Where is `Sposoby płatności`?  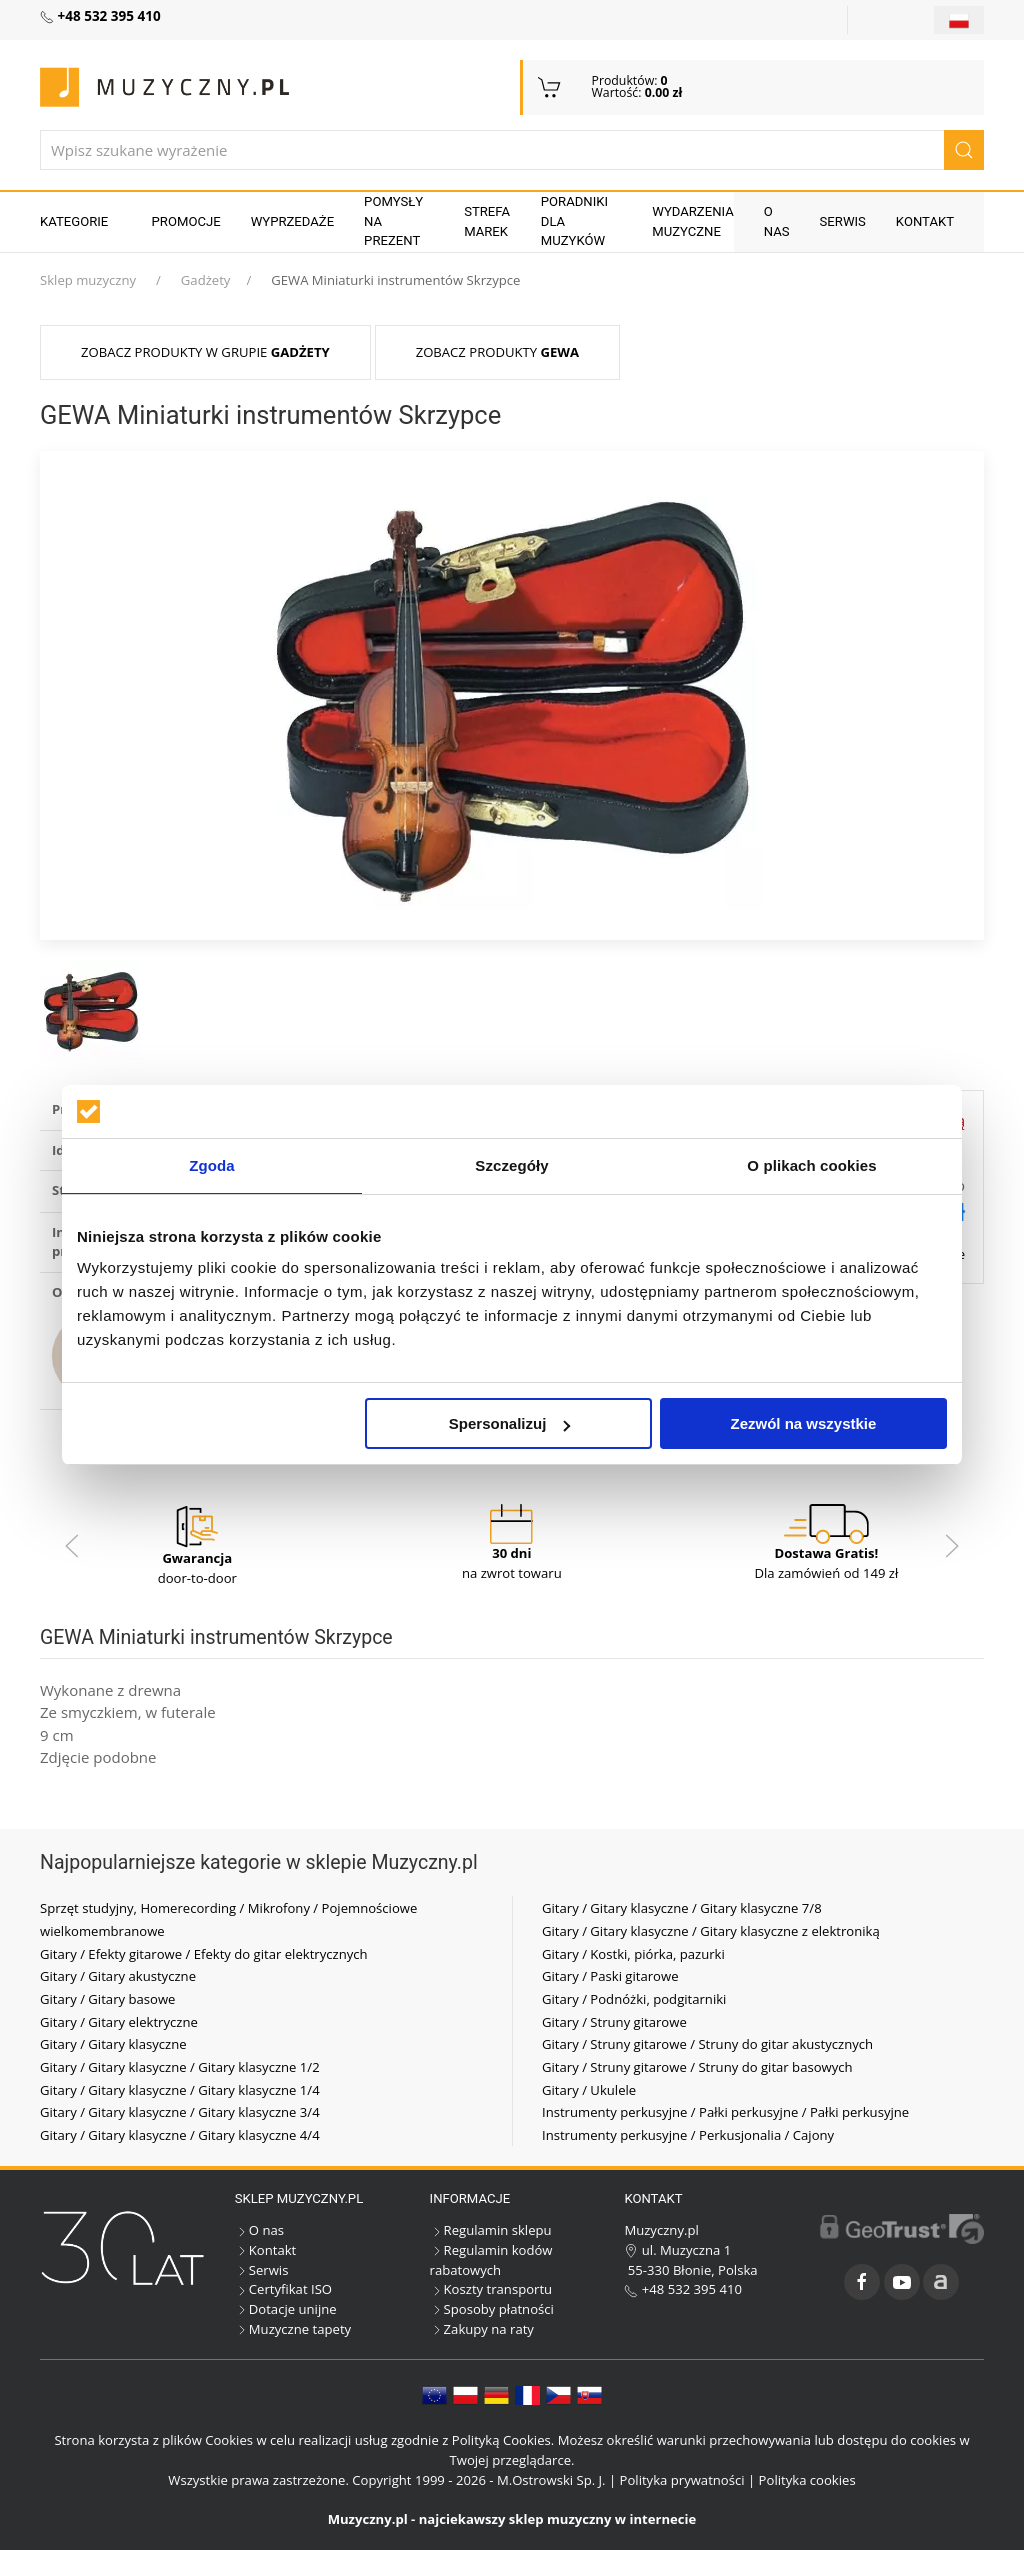 Sposoby płatności is located at coordinates (492, 2309).